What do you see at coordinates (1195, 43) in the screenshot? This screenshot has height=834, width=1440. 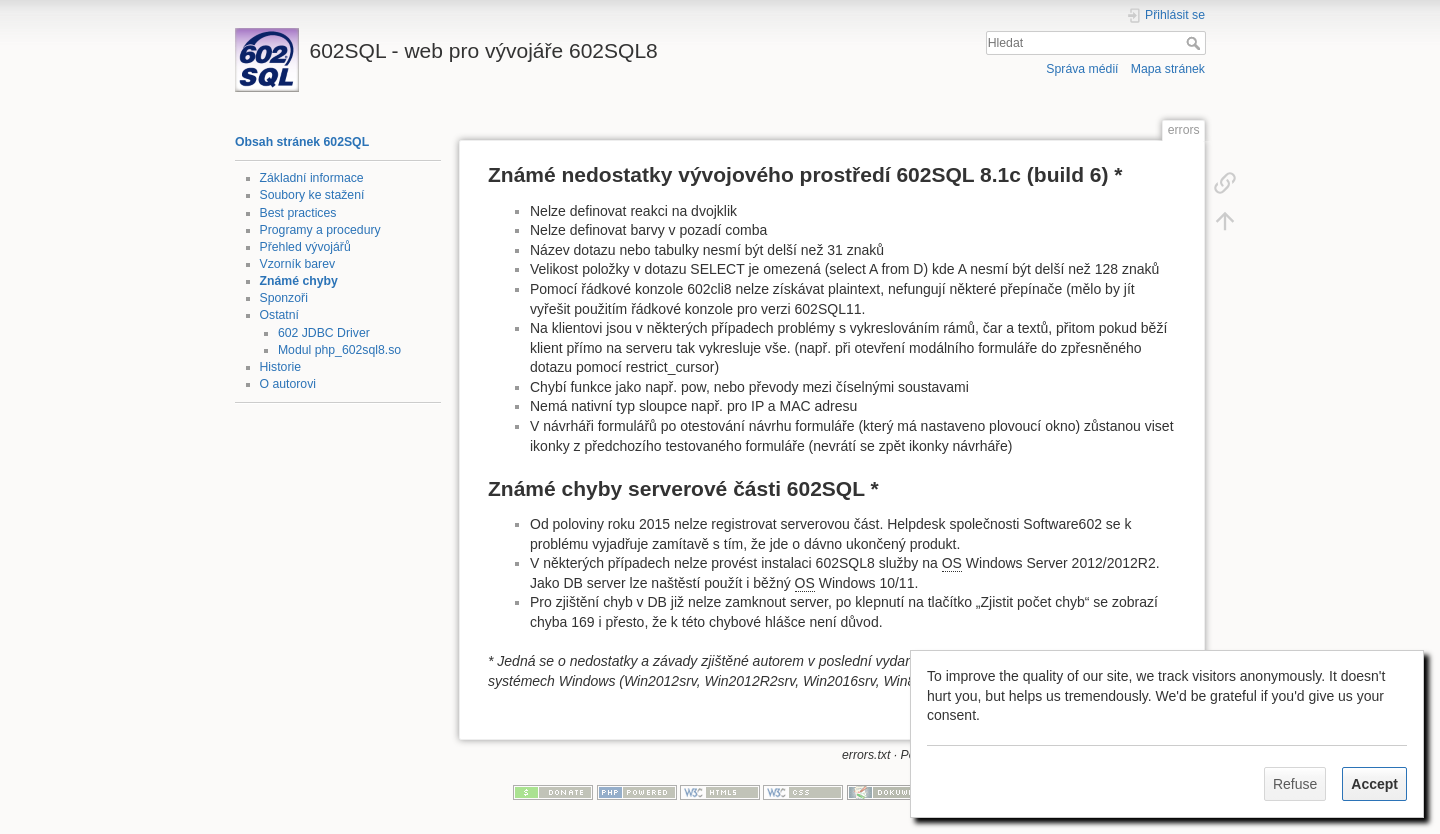 I see `Hledat` at bounding box center [1195, 43].